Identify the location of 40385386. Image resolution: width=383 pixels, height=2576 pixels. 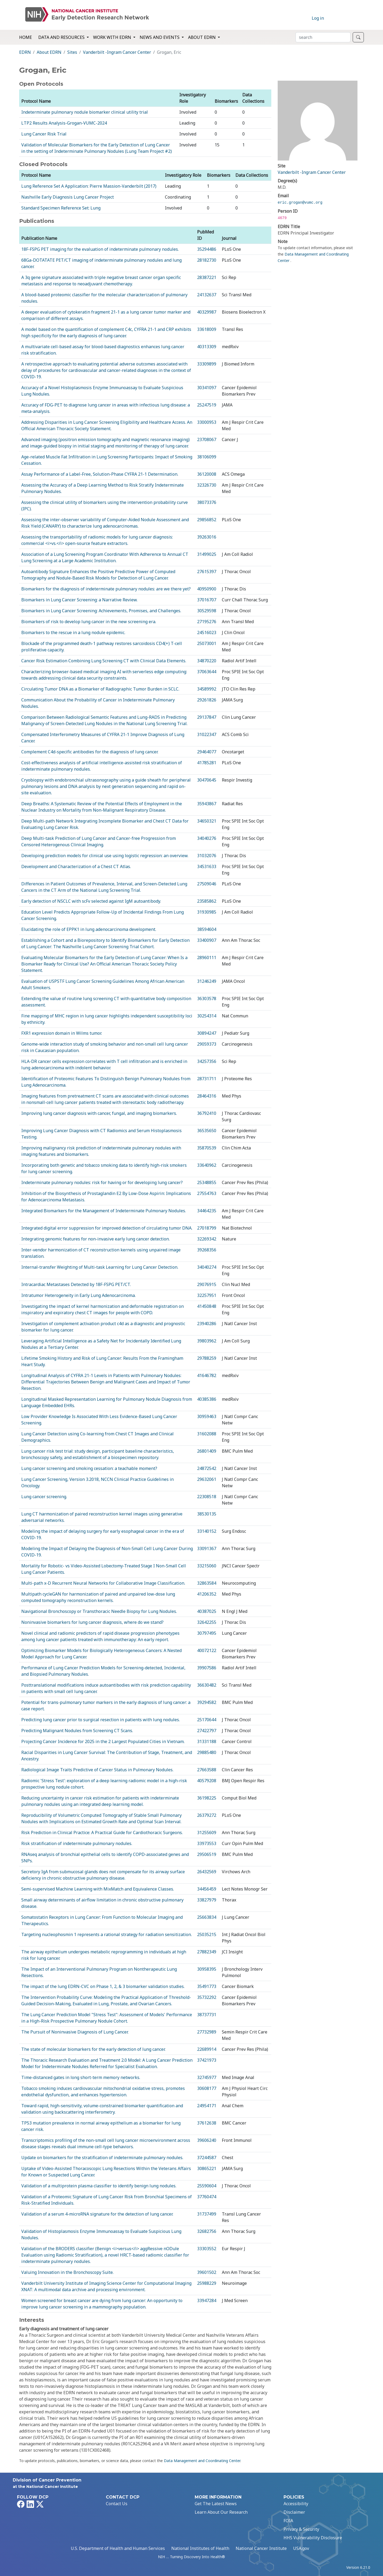
(206, 1399).